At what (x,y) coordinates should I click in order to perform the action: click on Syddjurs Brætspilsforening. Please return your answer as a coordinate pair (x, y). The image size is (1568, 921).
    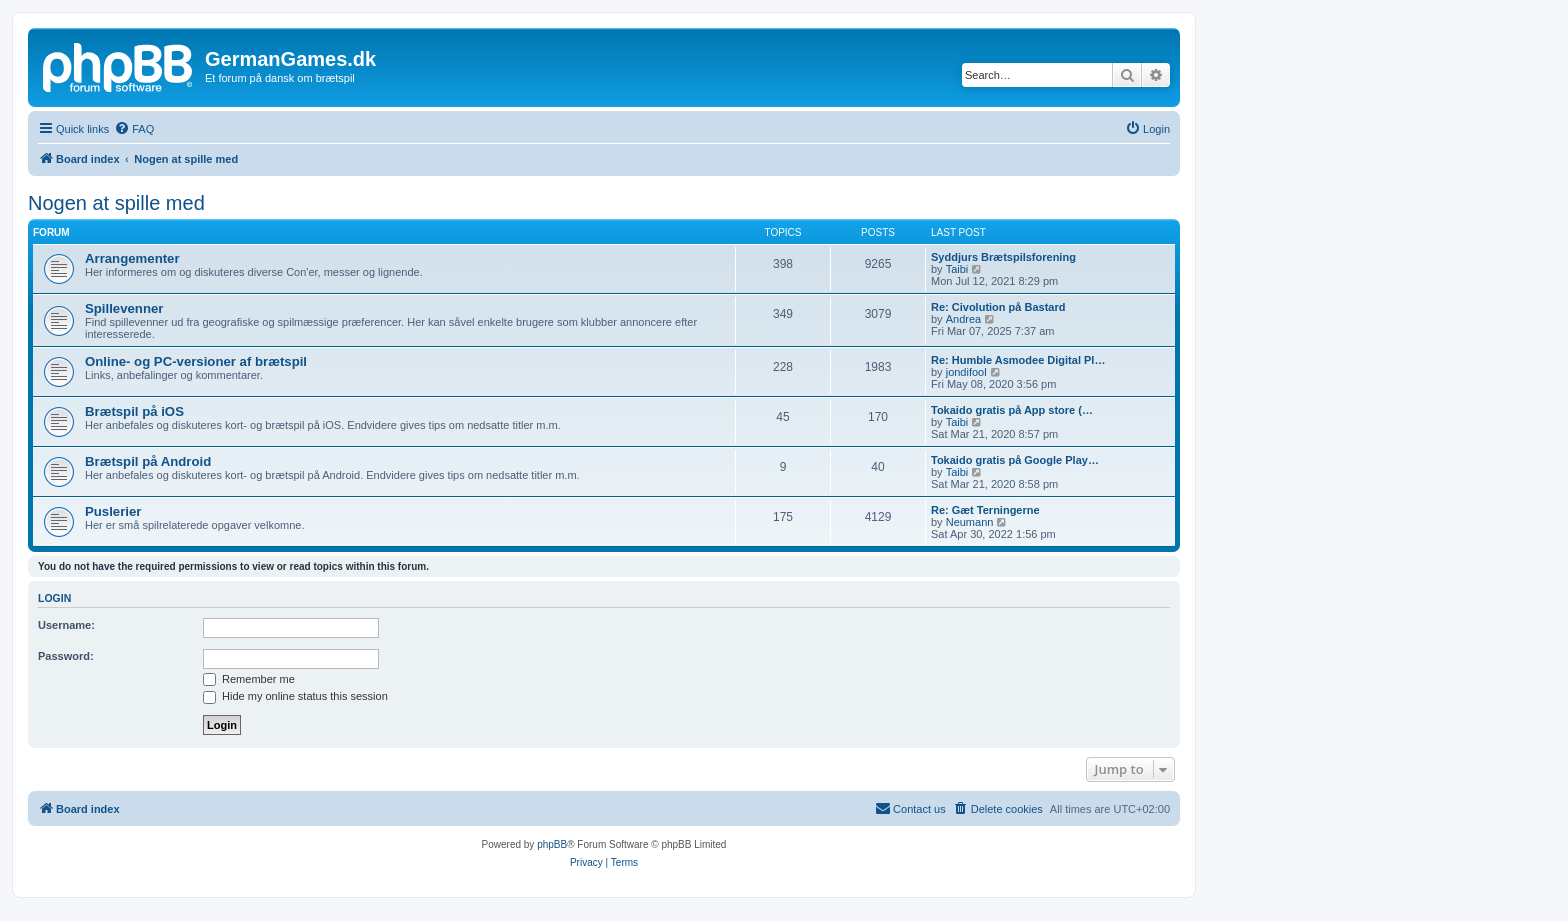
    Looking at the image, I should click on (1003, 257).